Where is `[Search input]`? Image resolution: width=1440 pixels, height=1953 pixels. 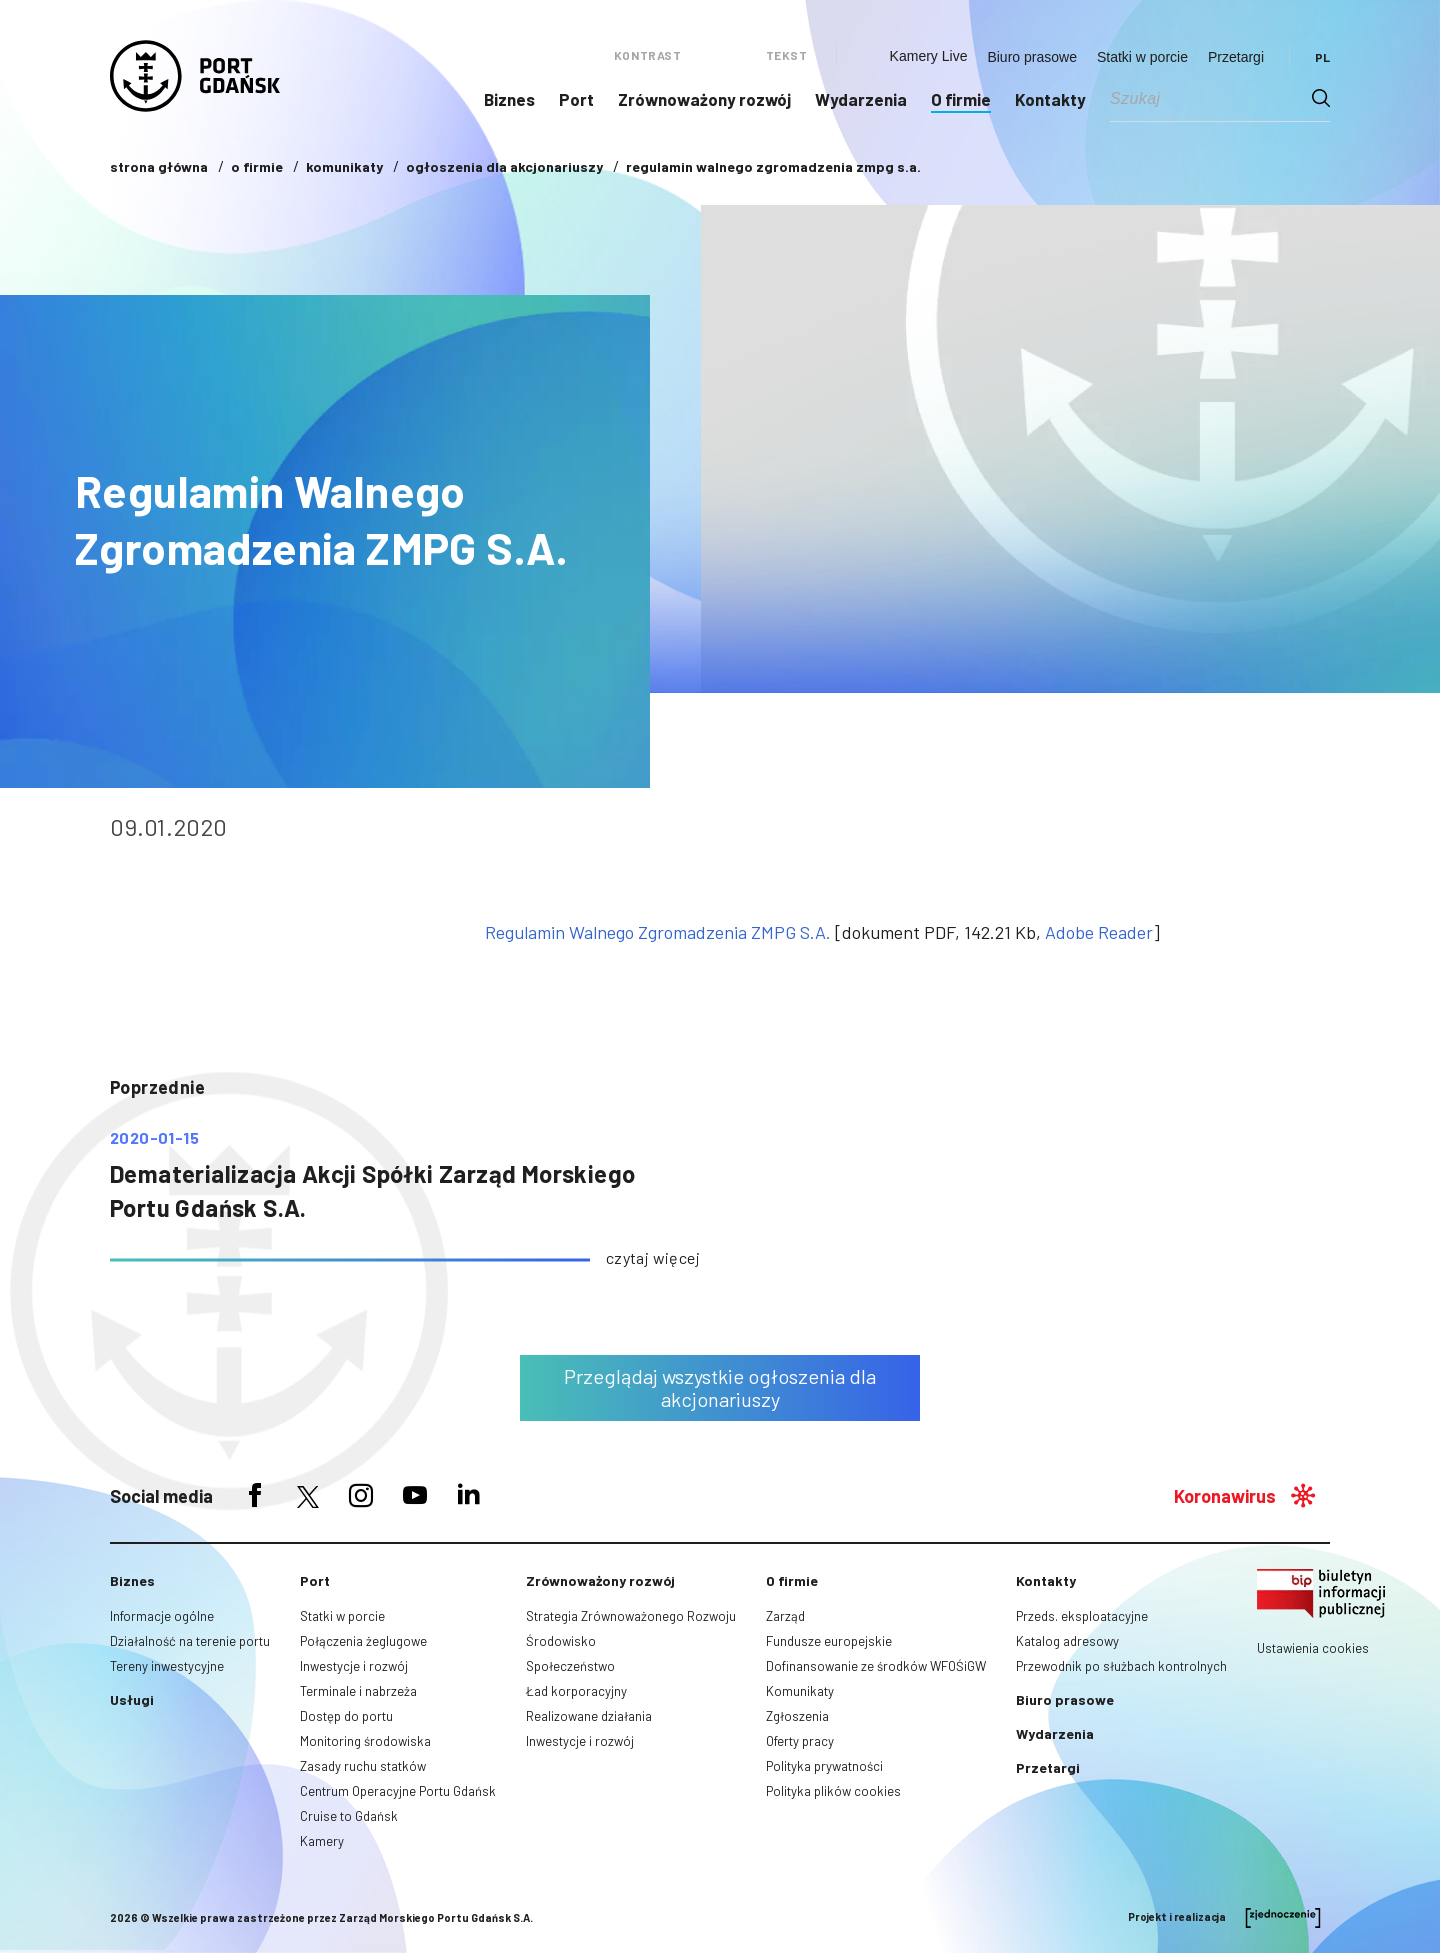 [Search input] is located at coordinates (1211, 98).